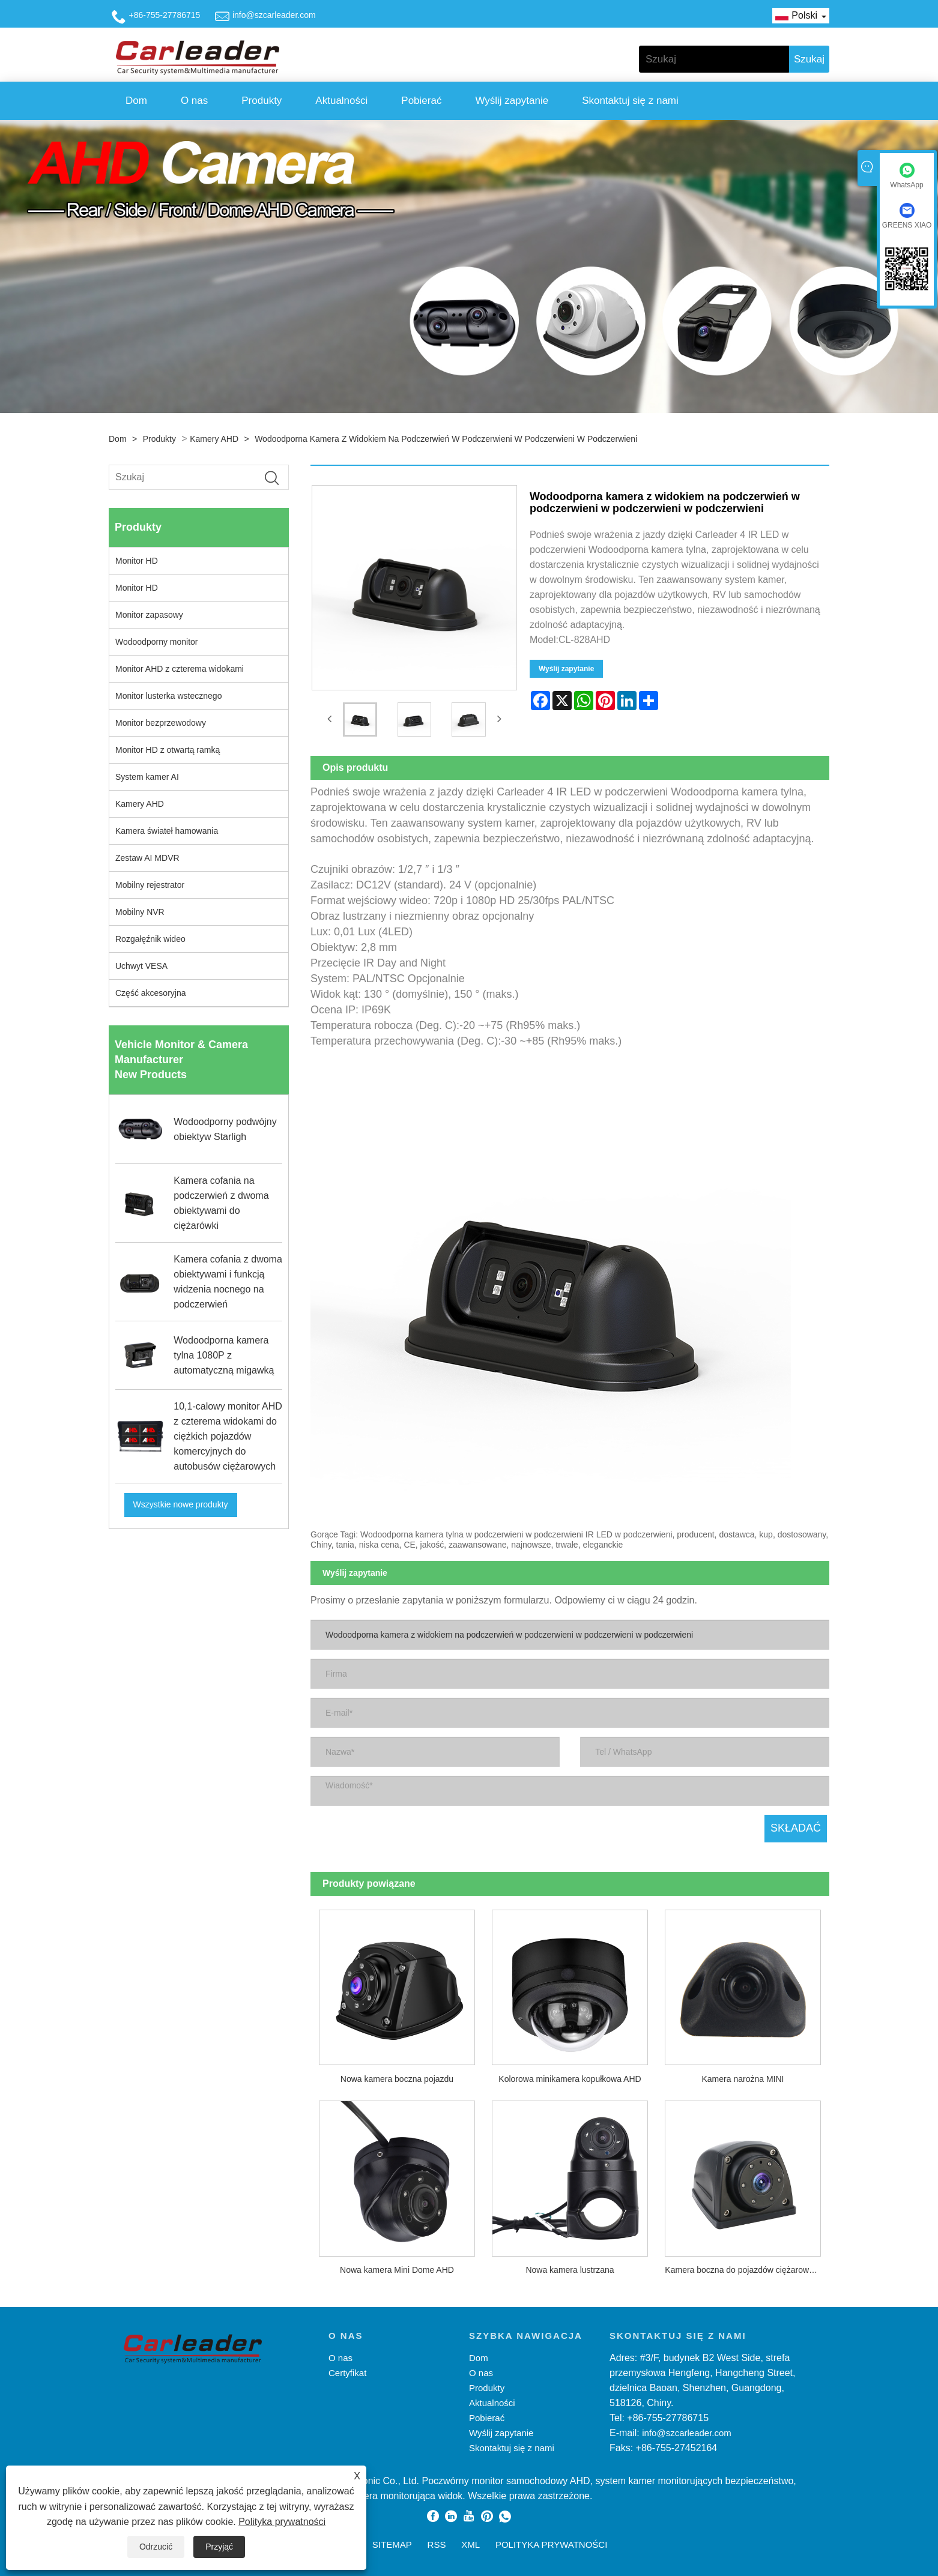 The width and height of the screenshot is (938, 2576). What do you see at coordinates (179, 669) in the screenshot?
I see `Monitor AHD z czterema widokami` at bounding box center [179, 669].